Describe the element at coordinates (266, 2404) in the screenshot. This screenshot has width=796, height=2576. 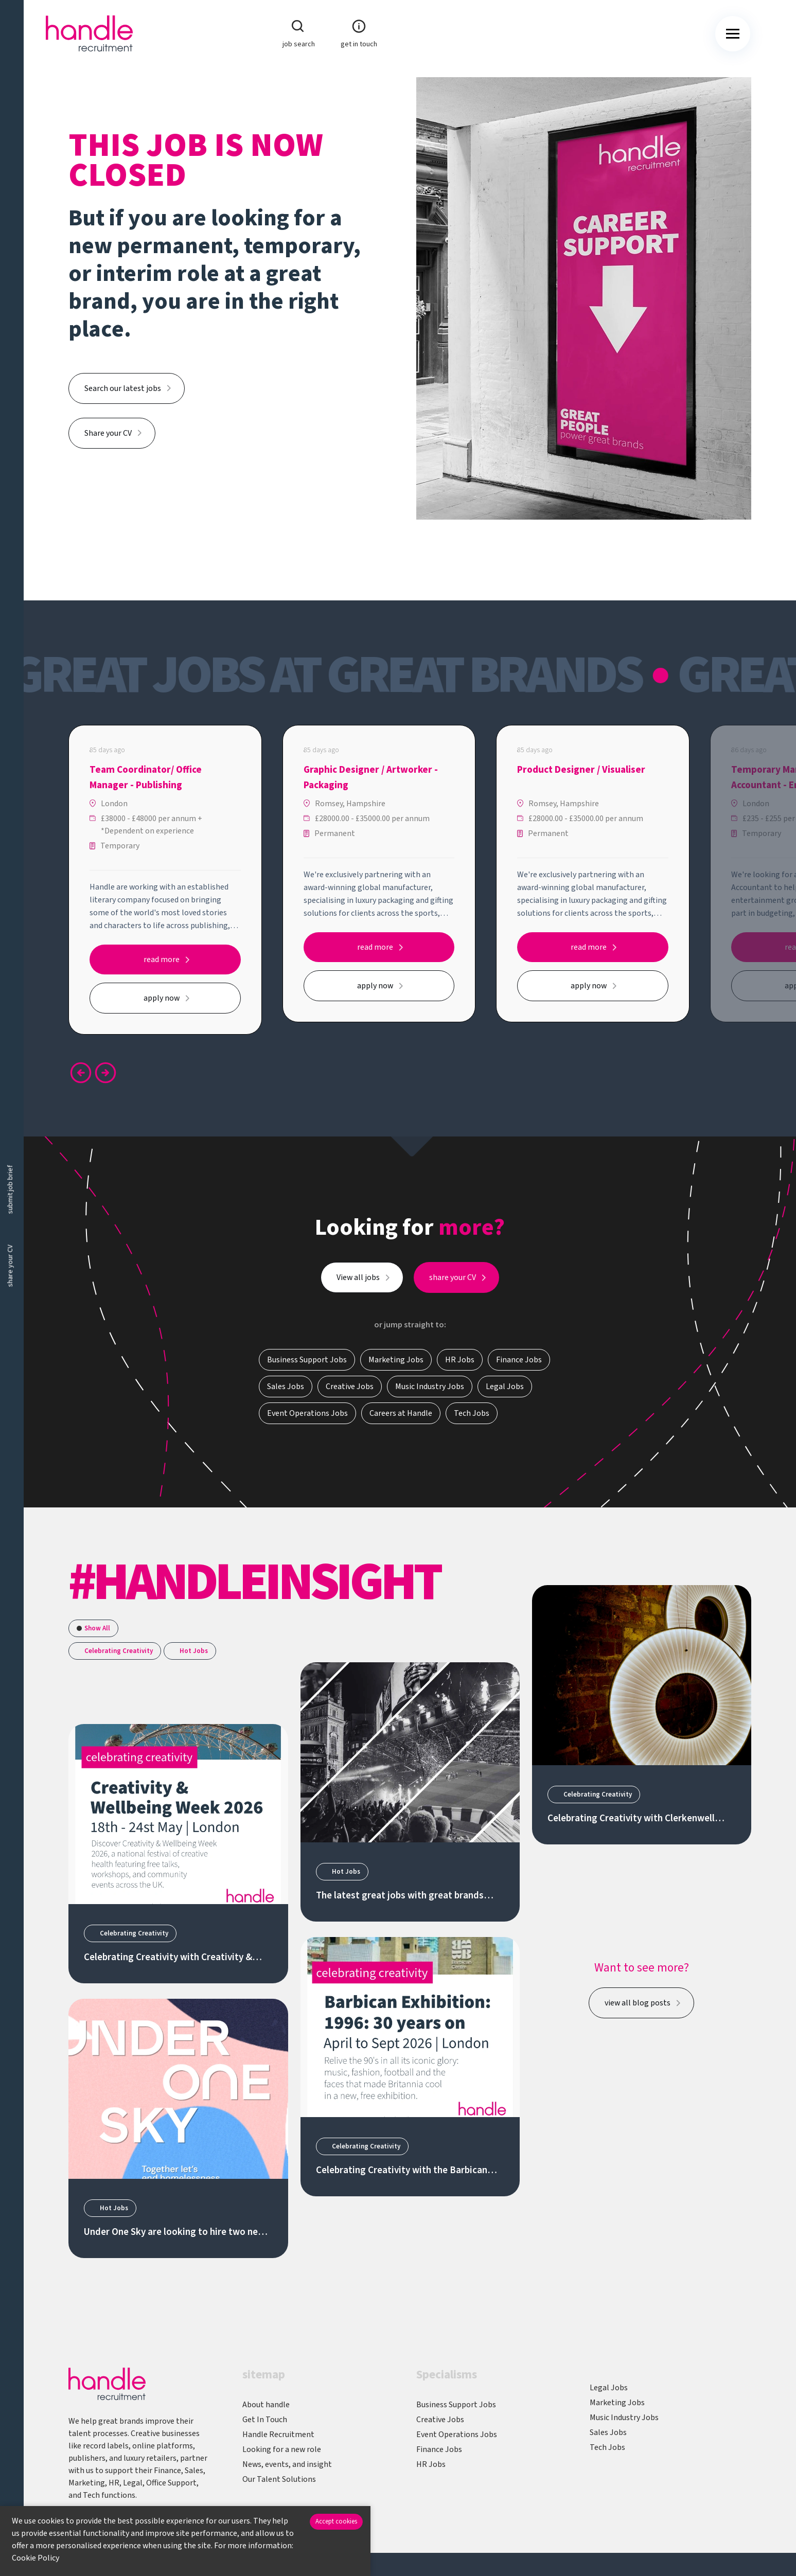
I see `About handle` at that location.